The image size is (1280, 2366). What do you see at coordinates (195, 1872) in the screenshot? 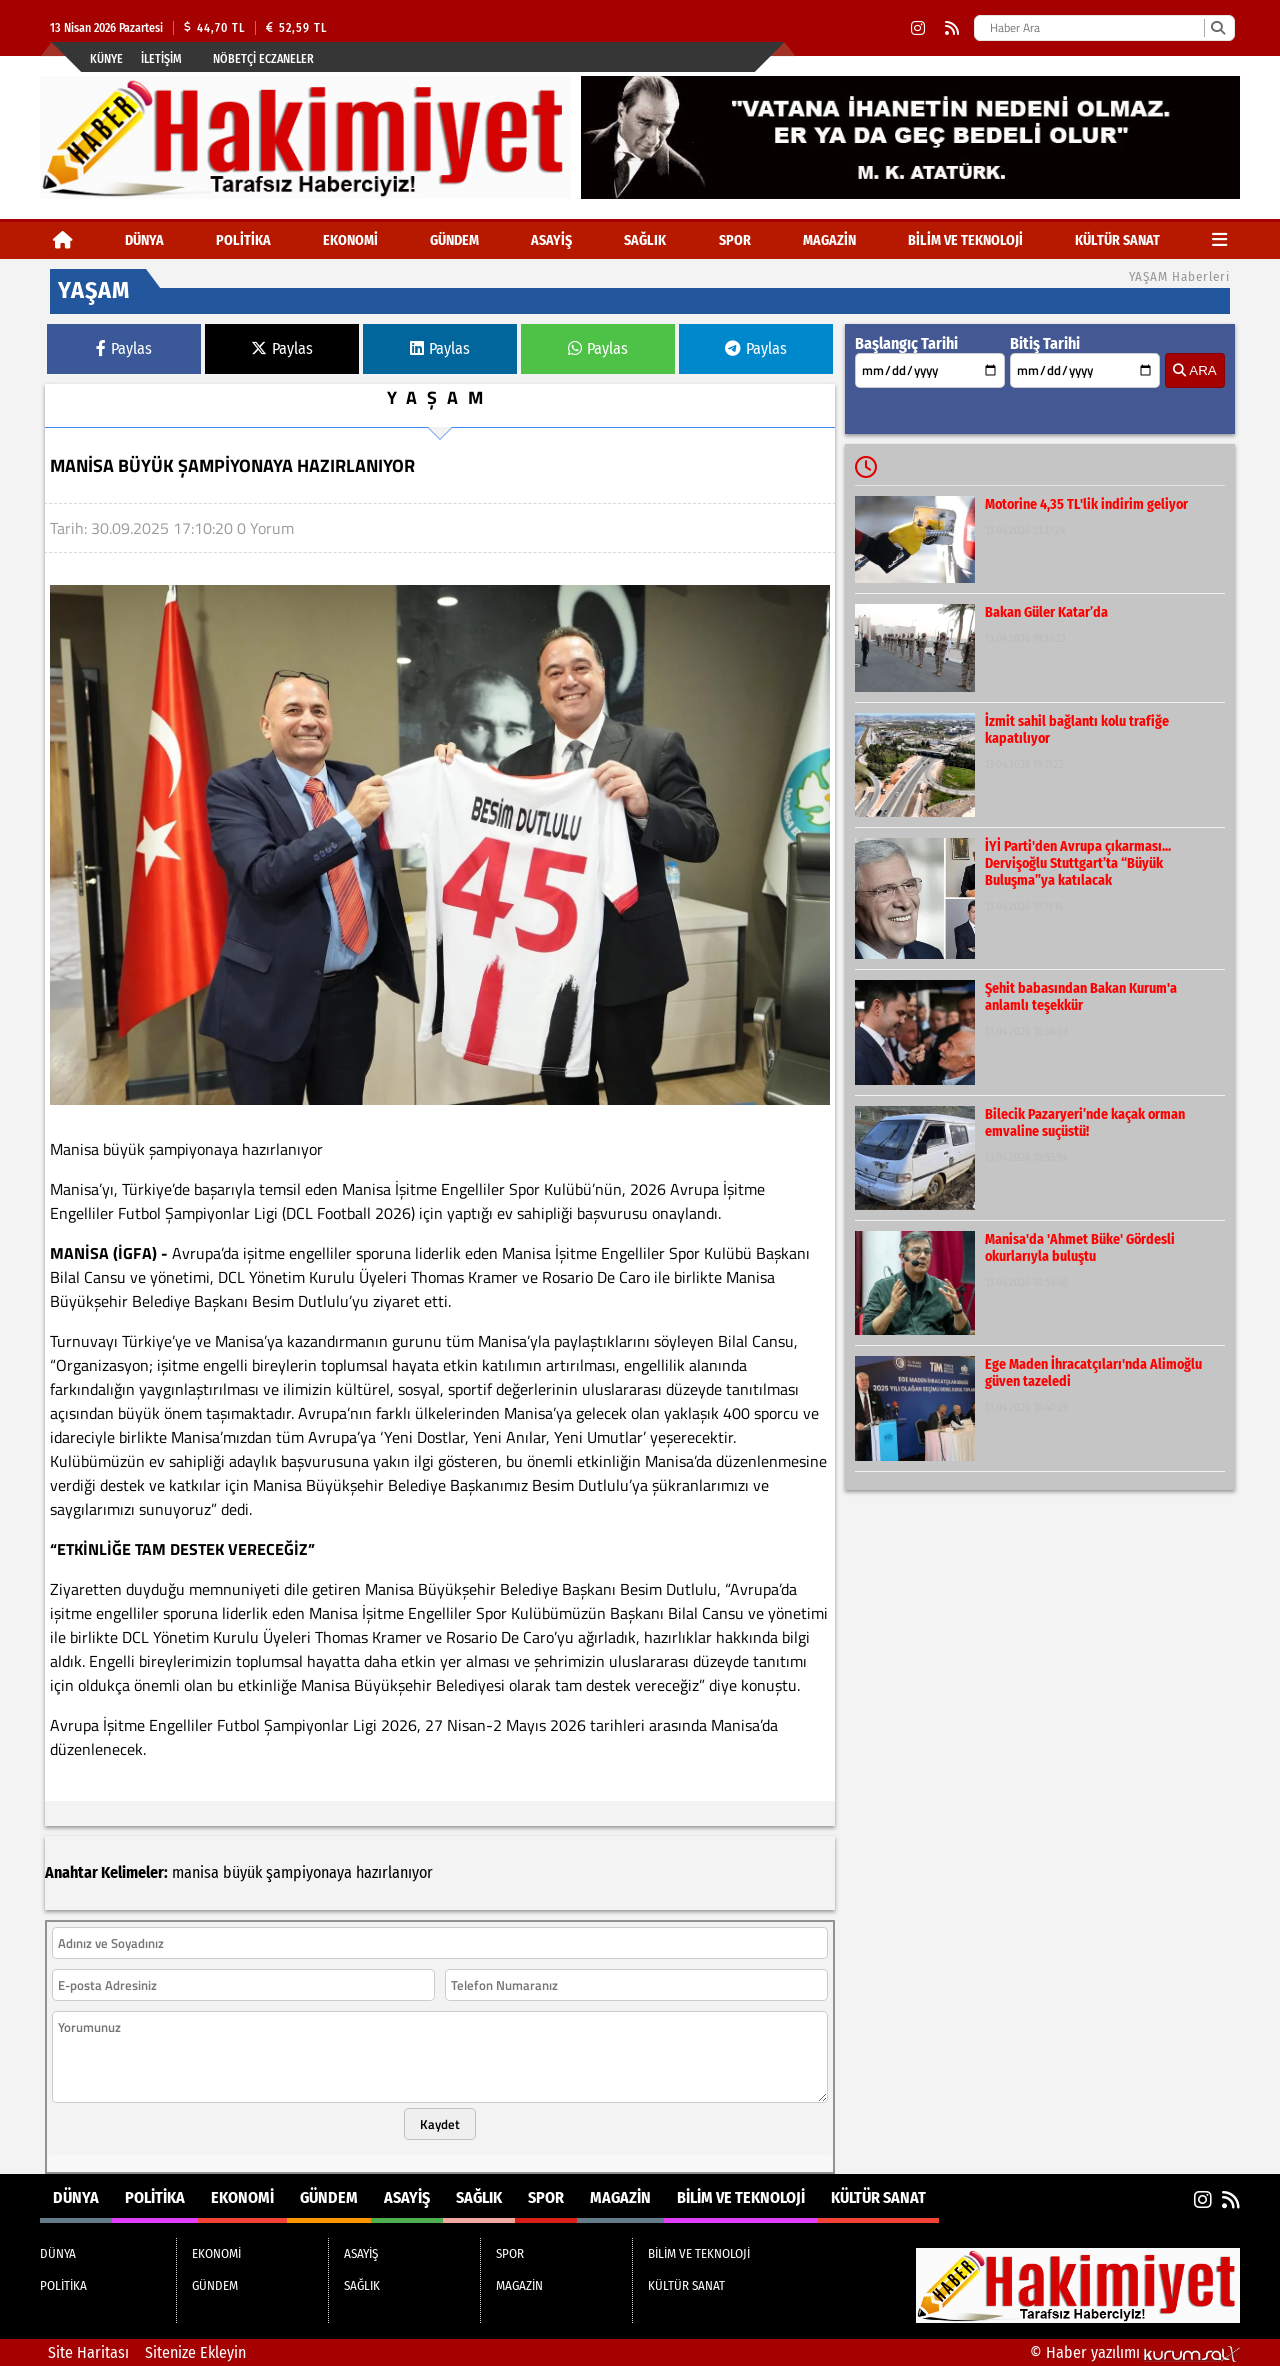
I see `manisa` at bounding box center [195, 1872].